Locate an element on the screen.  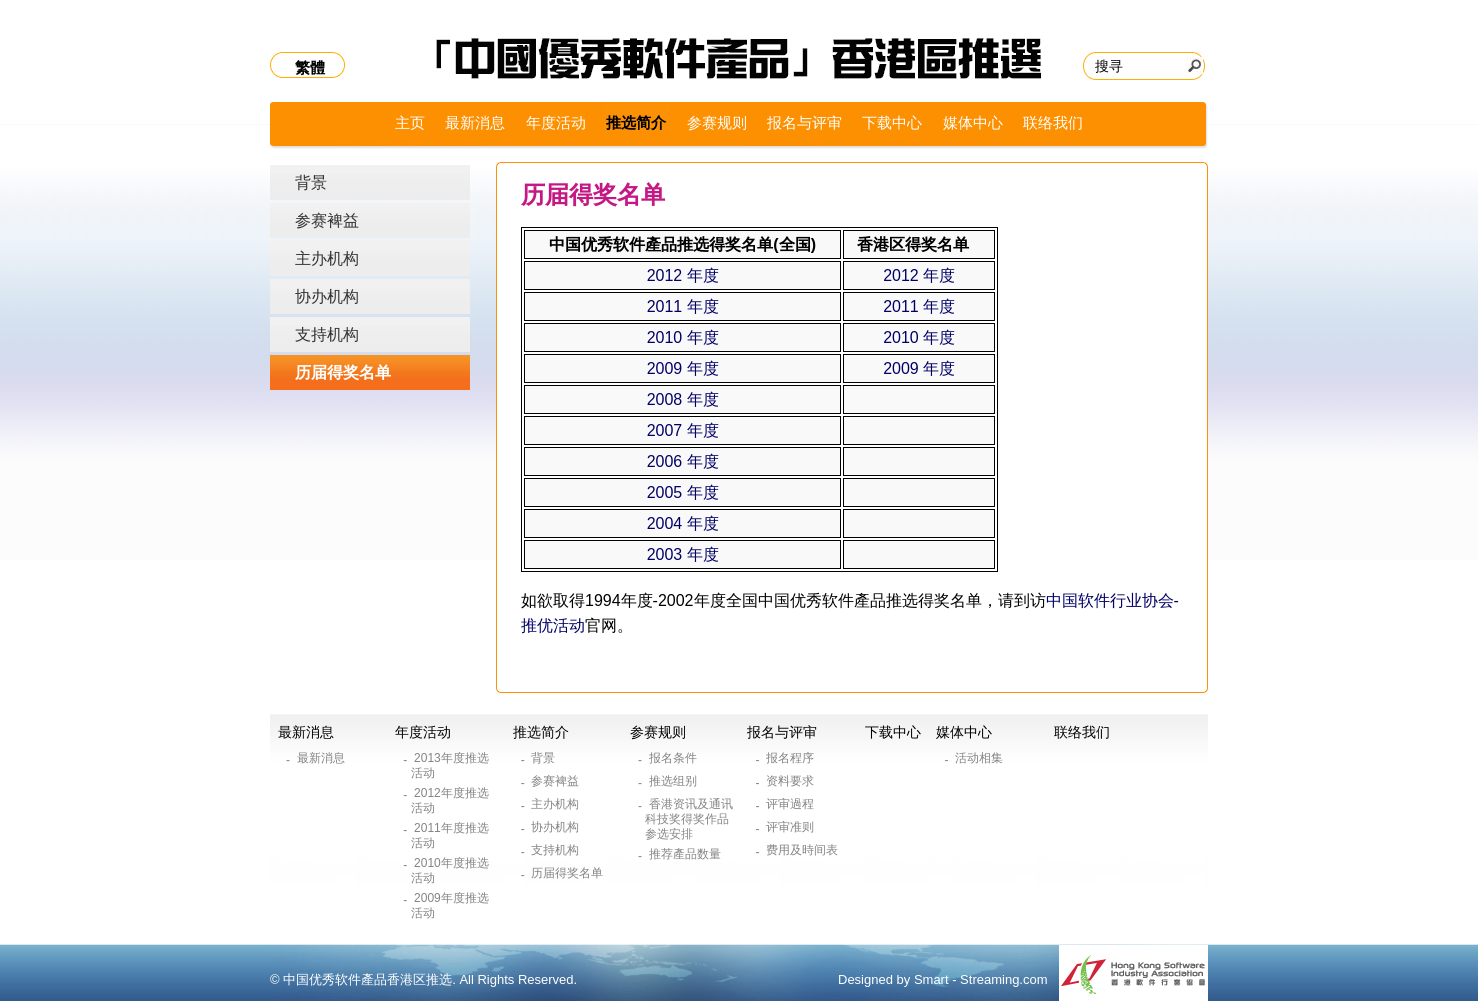
下载中心 is located at coordinates (892, 122).